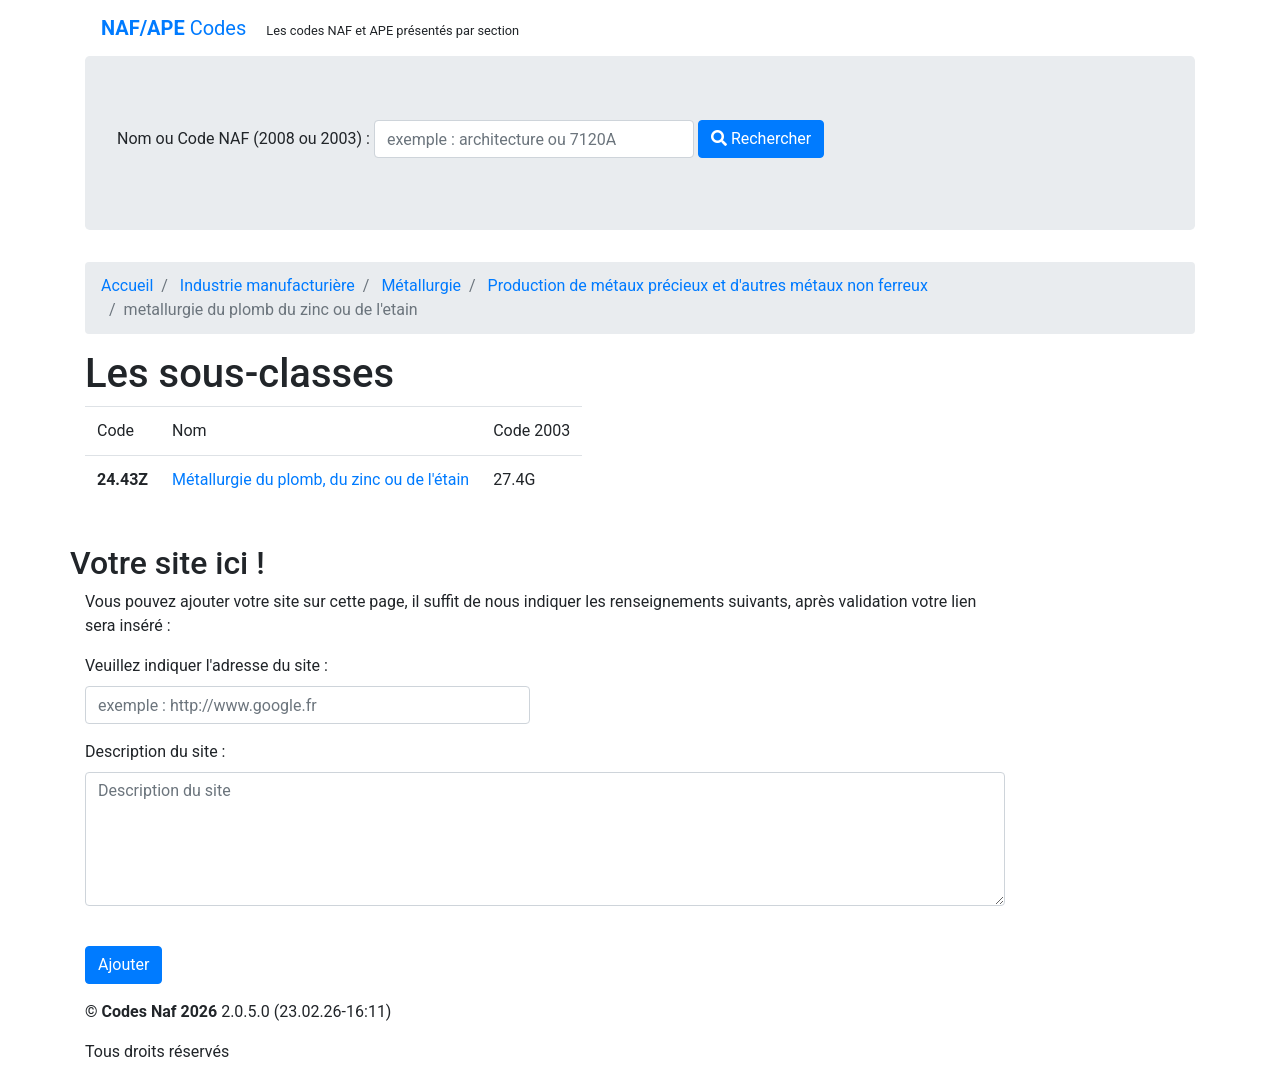  I want to click on Rechercher, so click(761, 138).